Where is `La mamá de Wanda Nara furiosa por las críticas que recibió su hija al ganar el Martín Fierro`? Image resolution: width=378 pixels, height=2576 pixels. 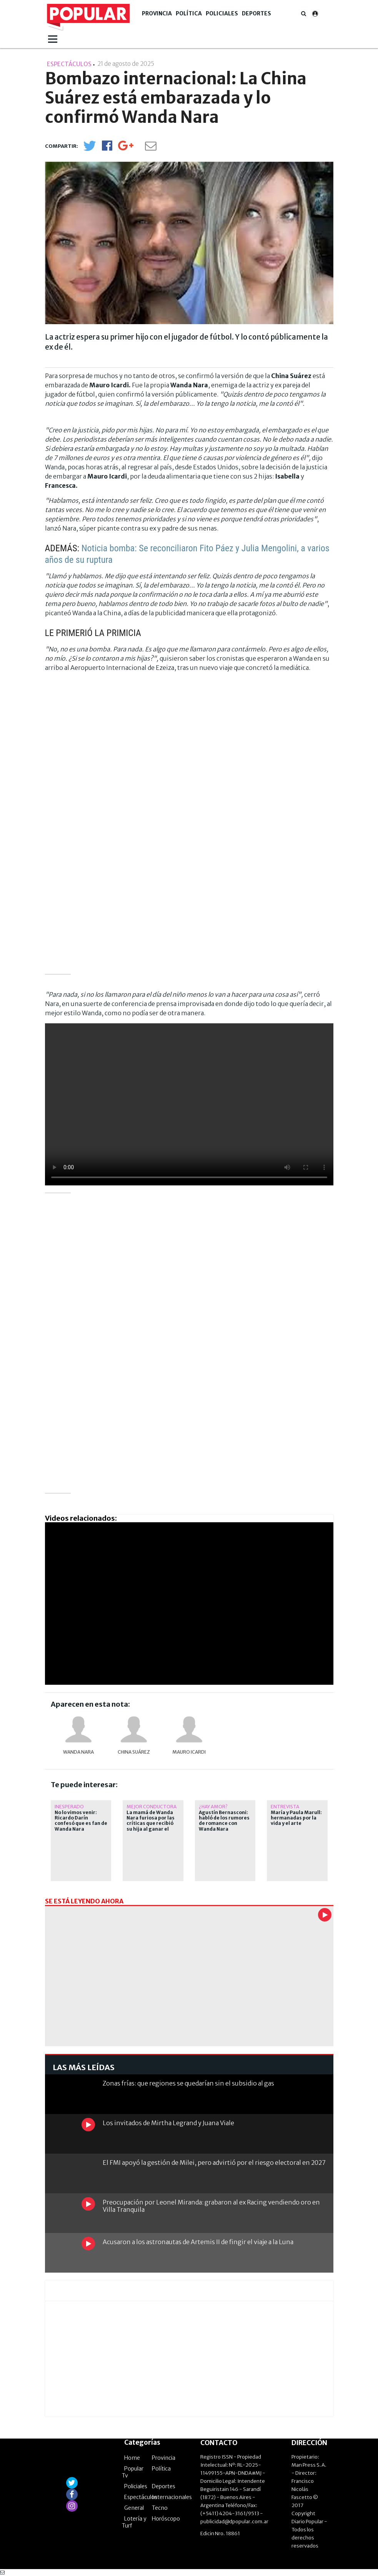
La mamá de Wanda Nara furiosa por las críticas que recibió su hija al ganar el Martín Fierro is located at coordinates (151, 1824).